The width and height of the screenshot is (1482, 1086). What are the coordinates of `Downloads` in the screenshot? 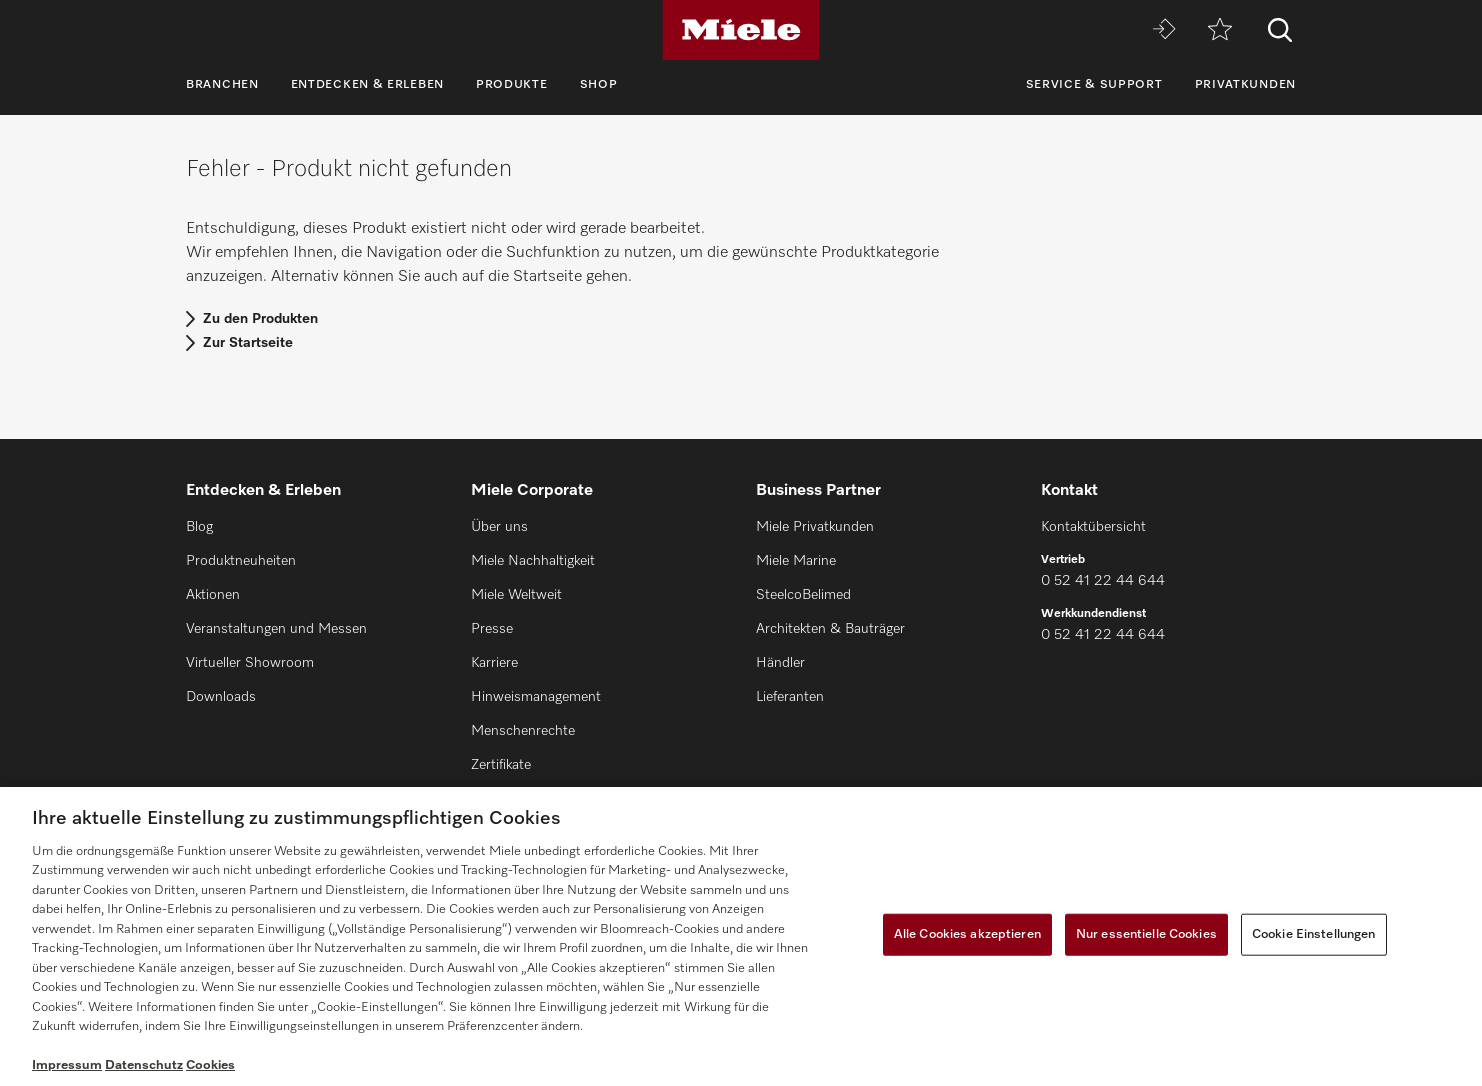 It's located at (221, 697).